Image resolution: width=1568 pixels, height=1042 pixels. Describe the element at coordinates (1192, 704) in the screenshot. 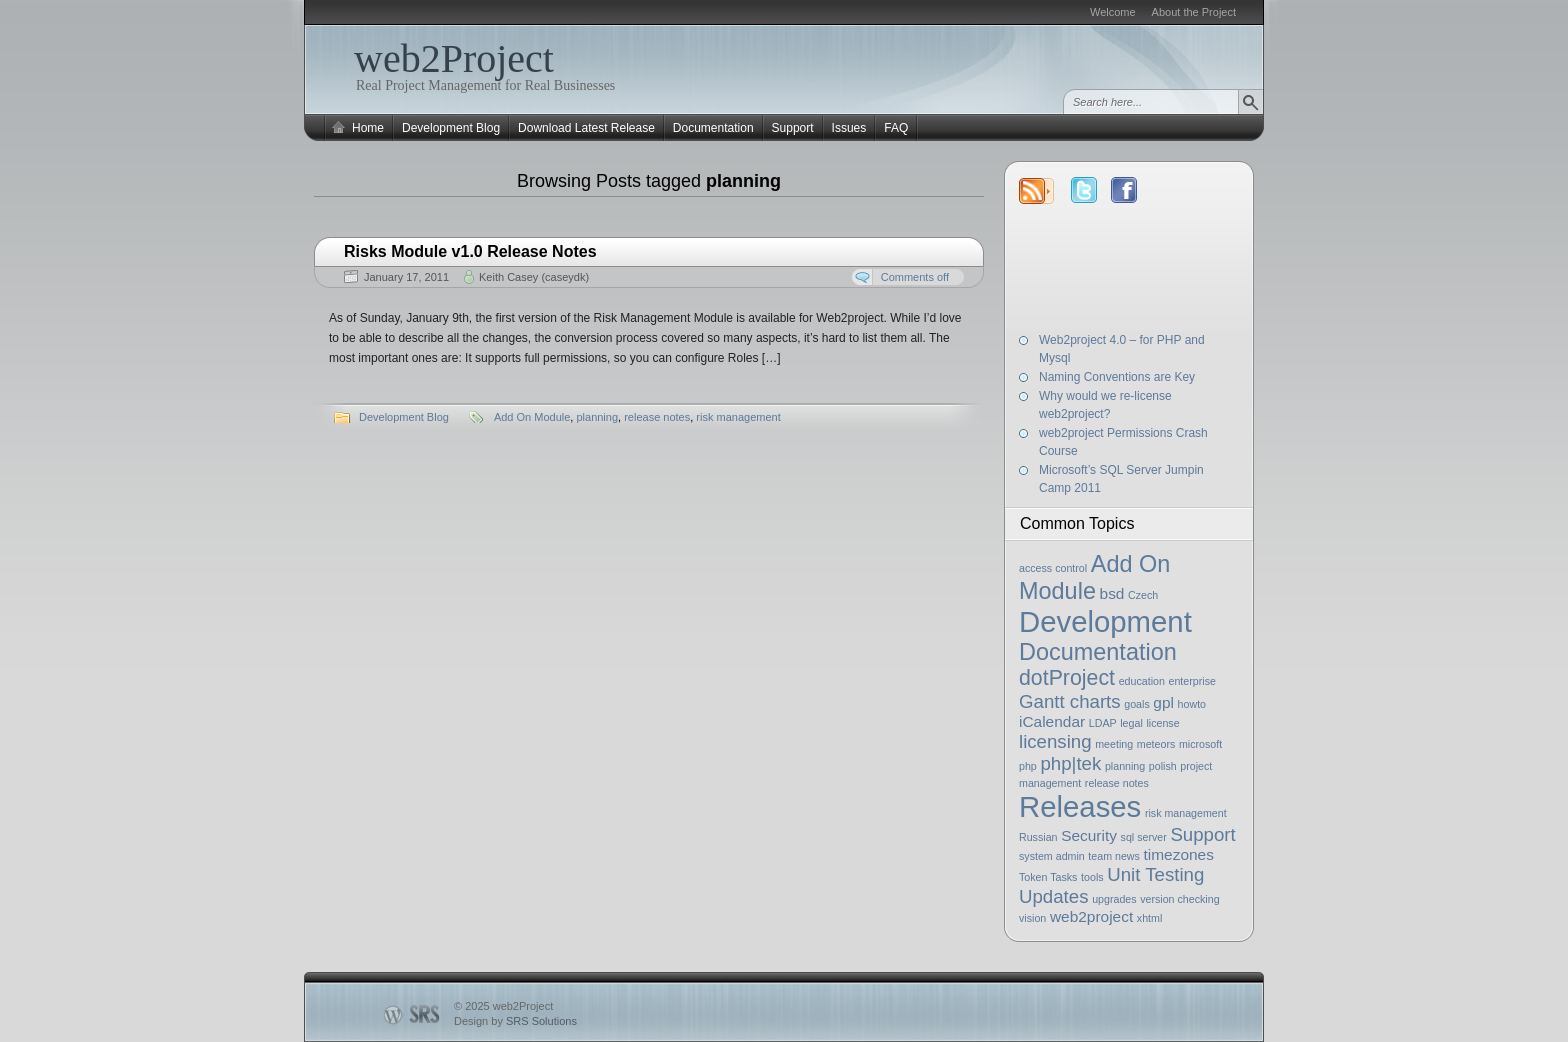

I see `howto [howto (1 item)]` at that location.